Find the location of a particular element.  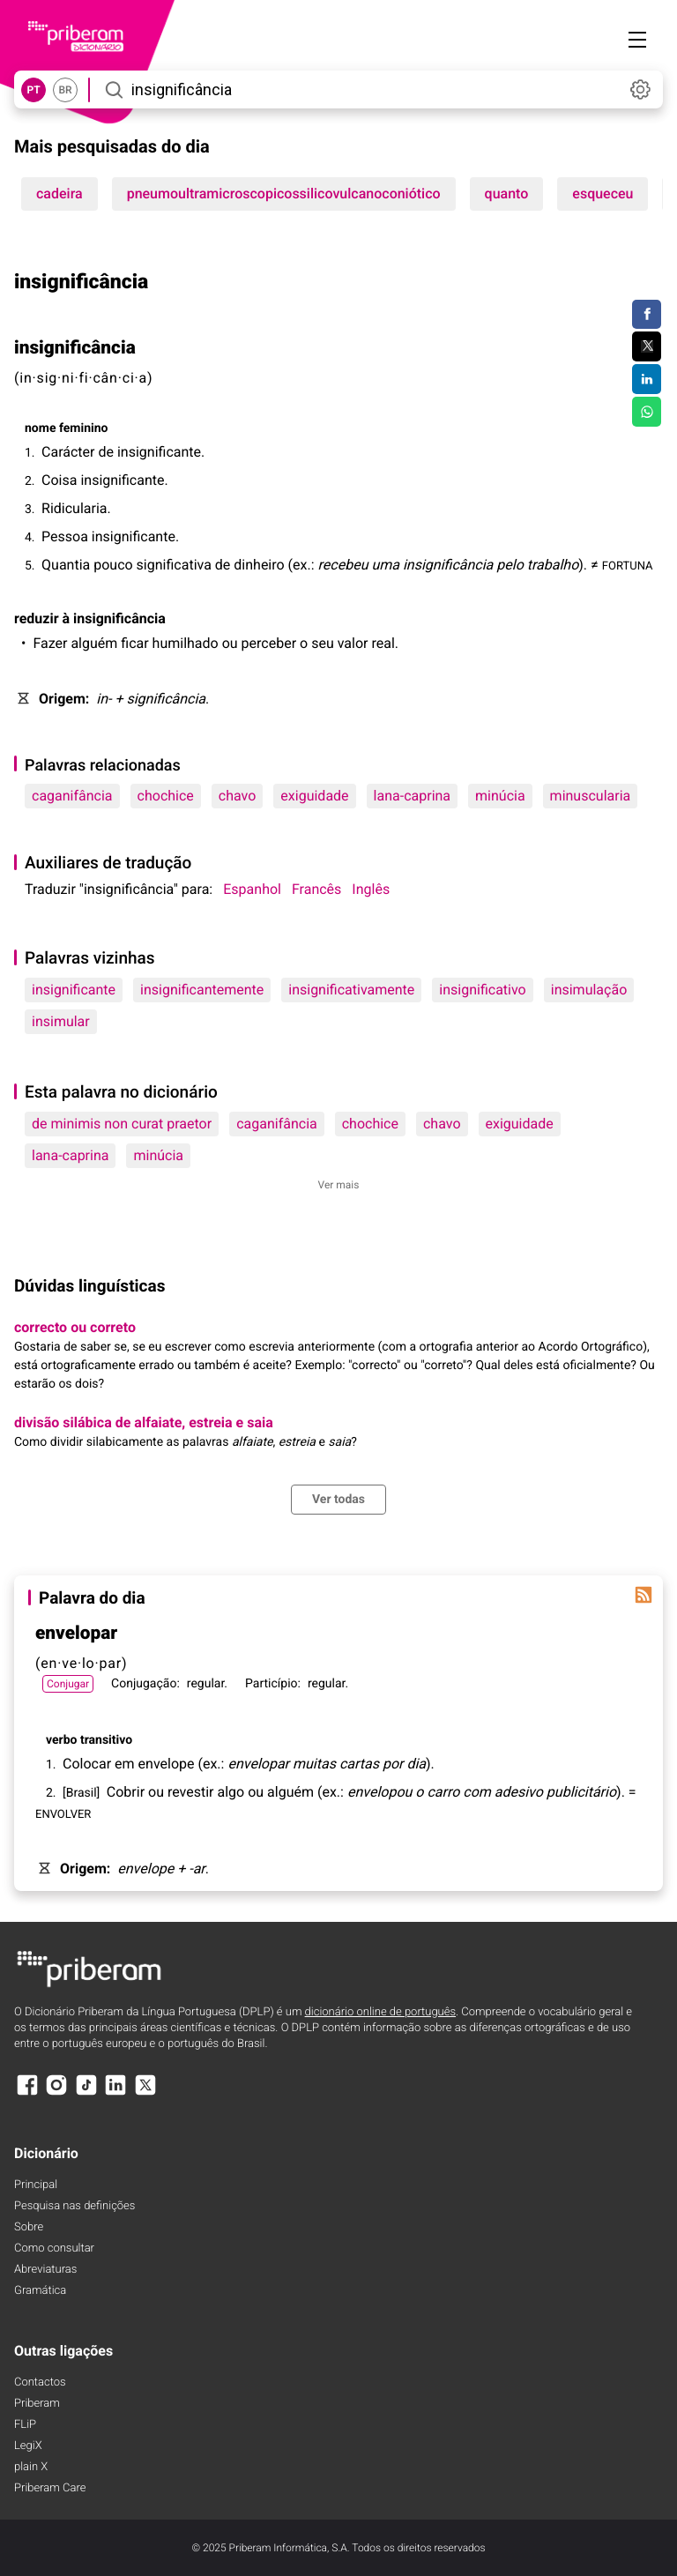

Ver todas is located at coordinates (338, 1500).